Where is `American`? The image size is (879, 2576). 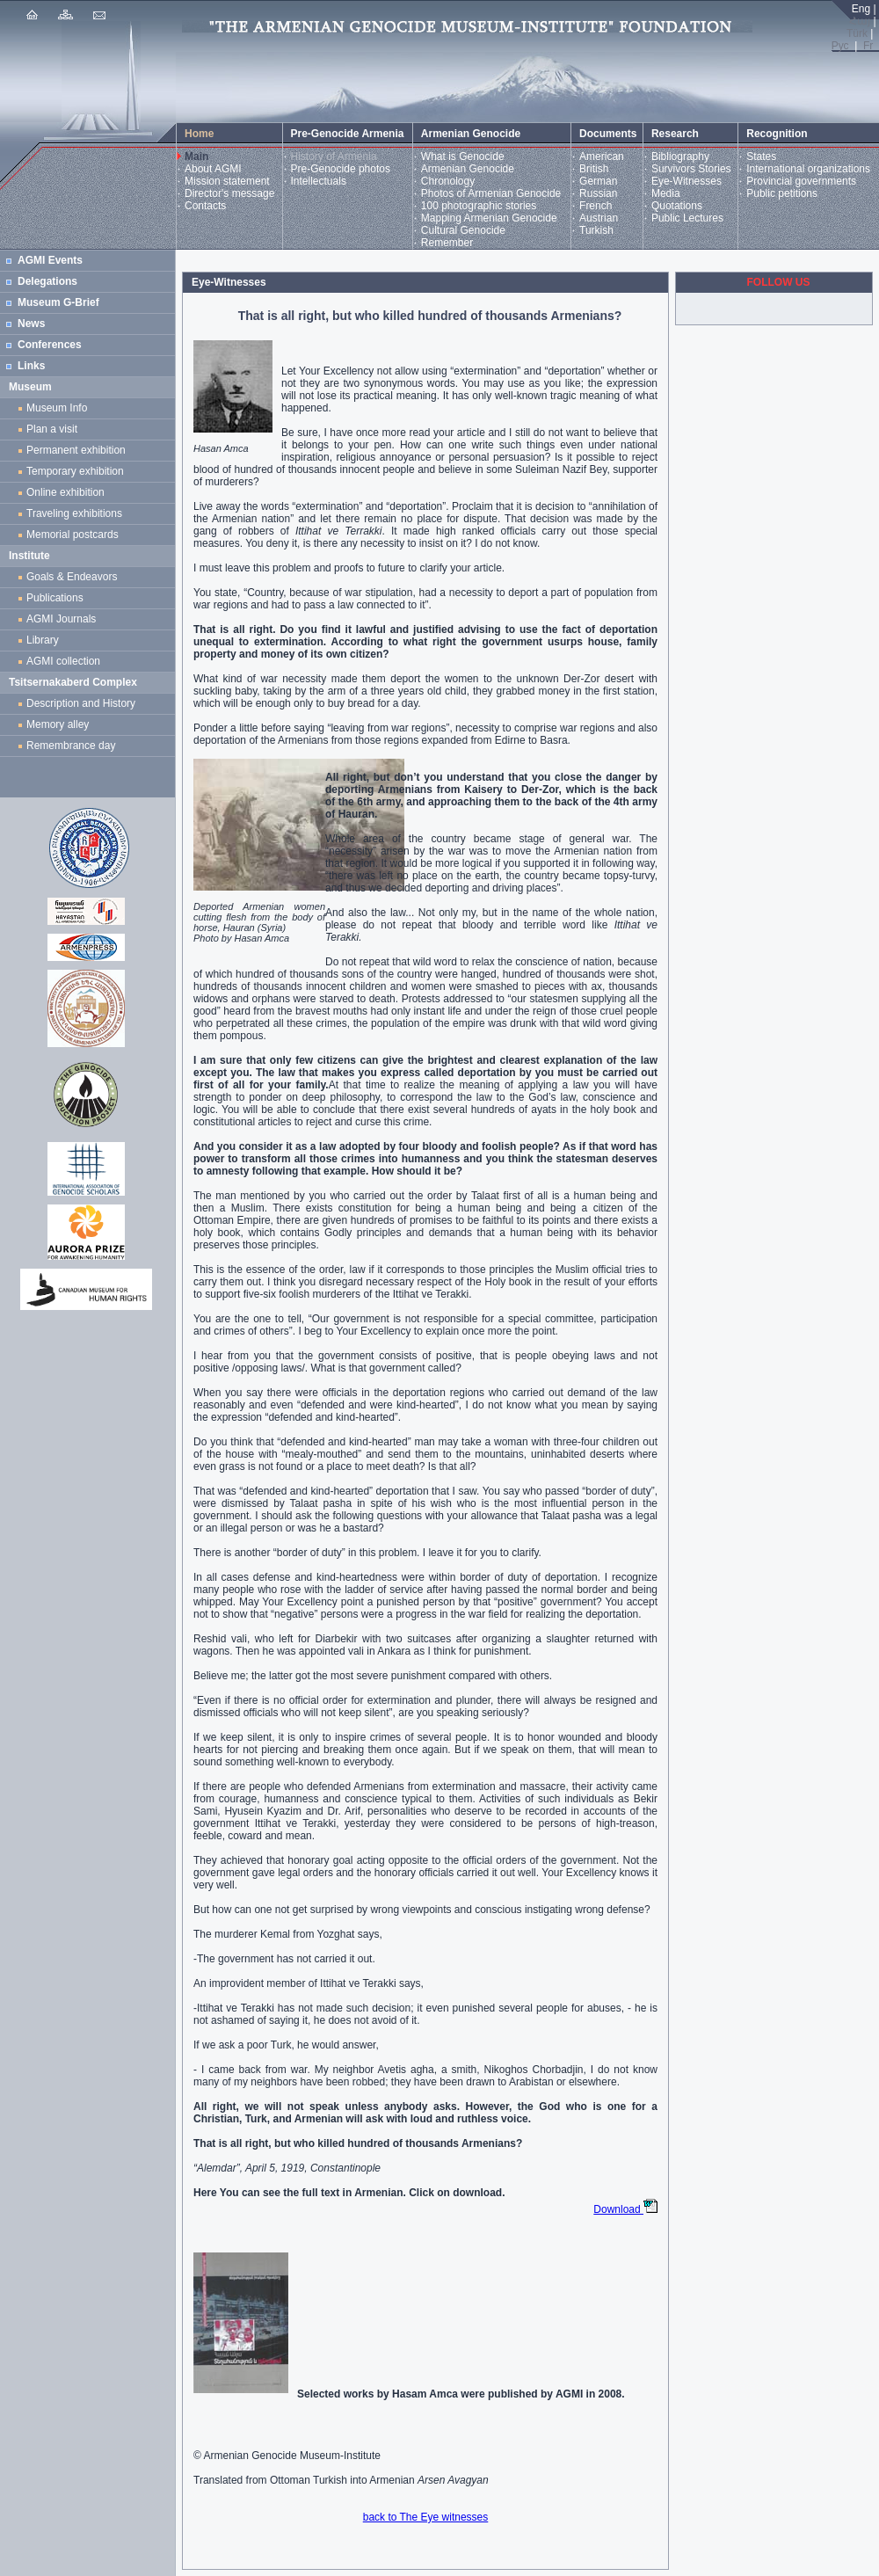
American is located at coordinates (601, 156).